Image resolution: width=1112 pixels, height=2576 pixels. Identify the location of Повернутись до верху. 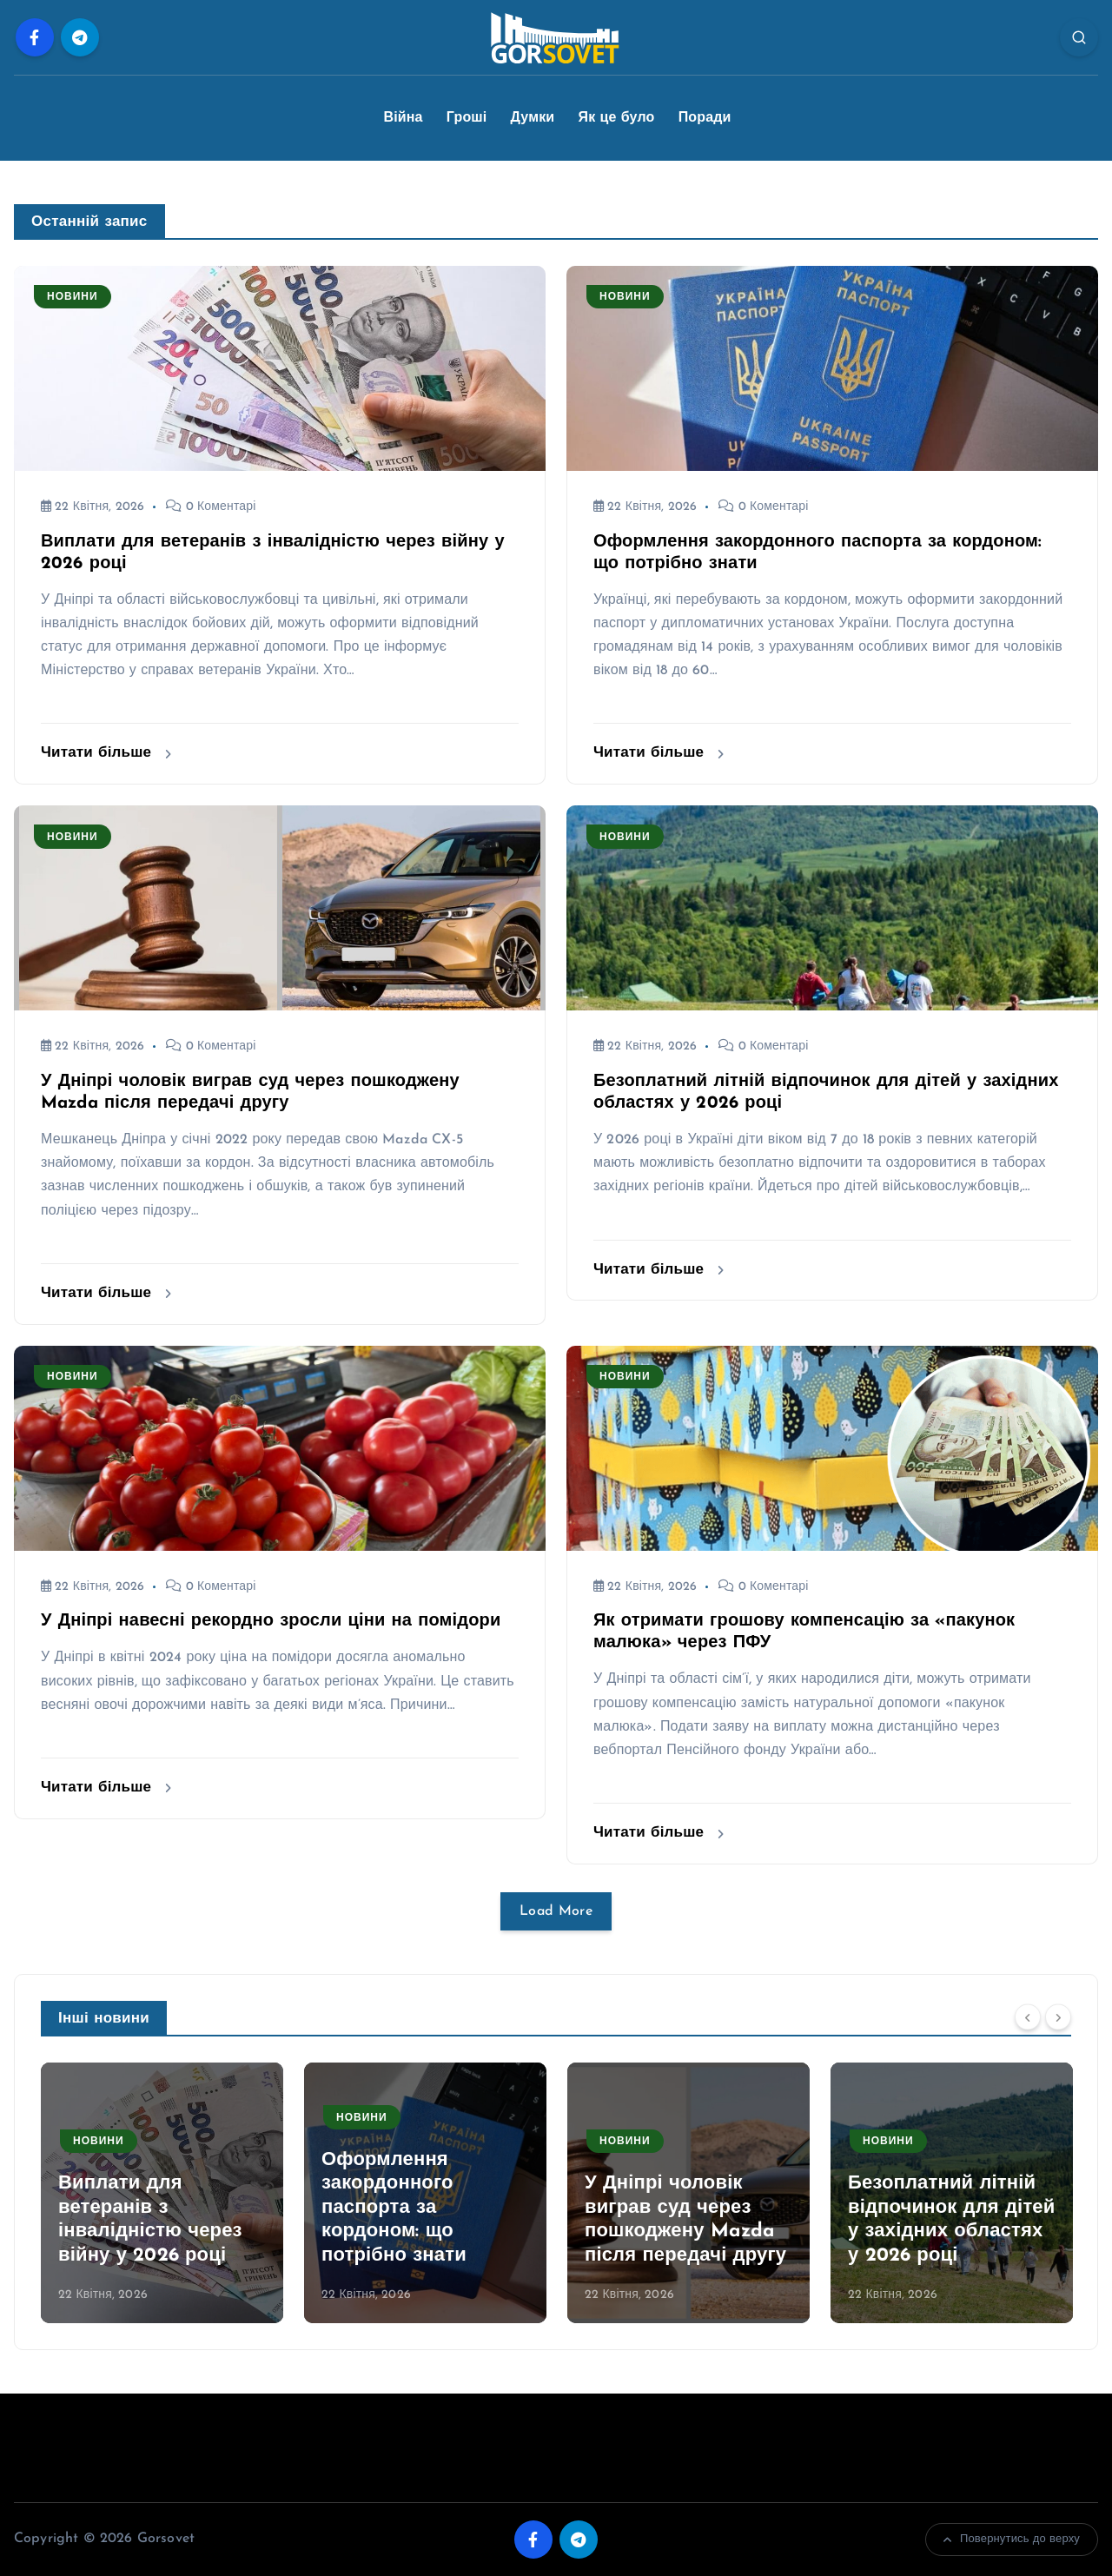
(1011, 2539).